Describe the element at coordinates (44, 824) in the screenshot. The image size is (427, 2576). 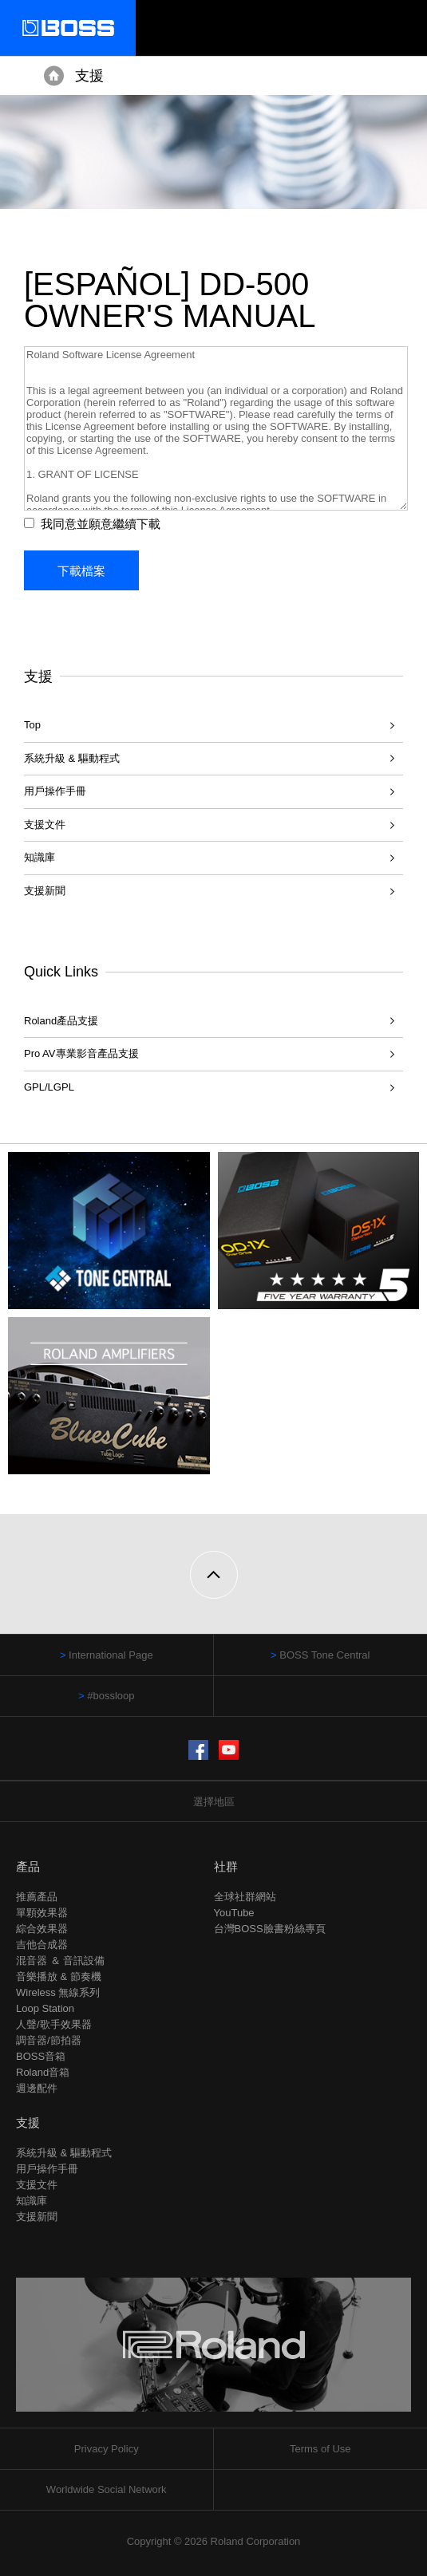
I see `支援文件` at that location.